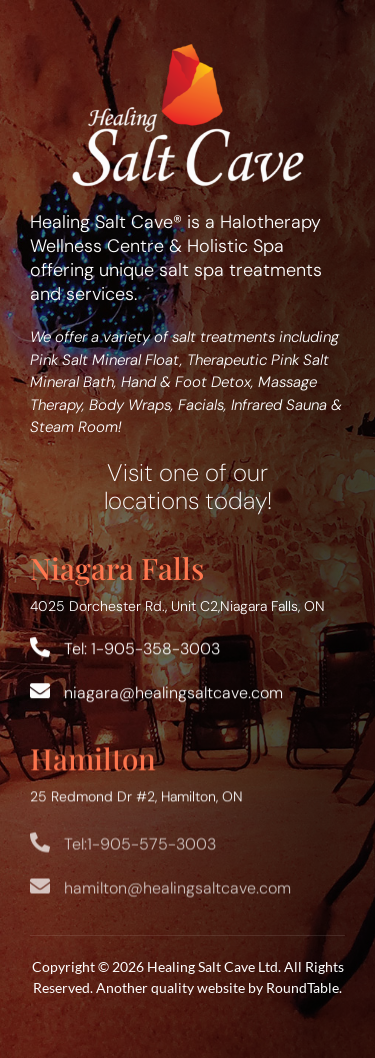  I want to click on [Link to mailto:niagara@healingsaltcave.com], so click(40, 692).